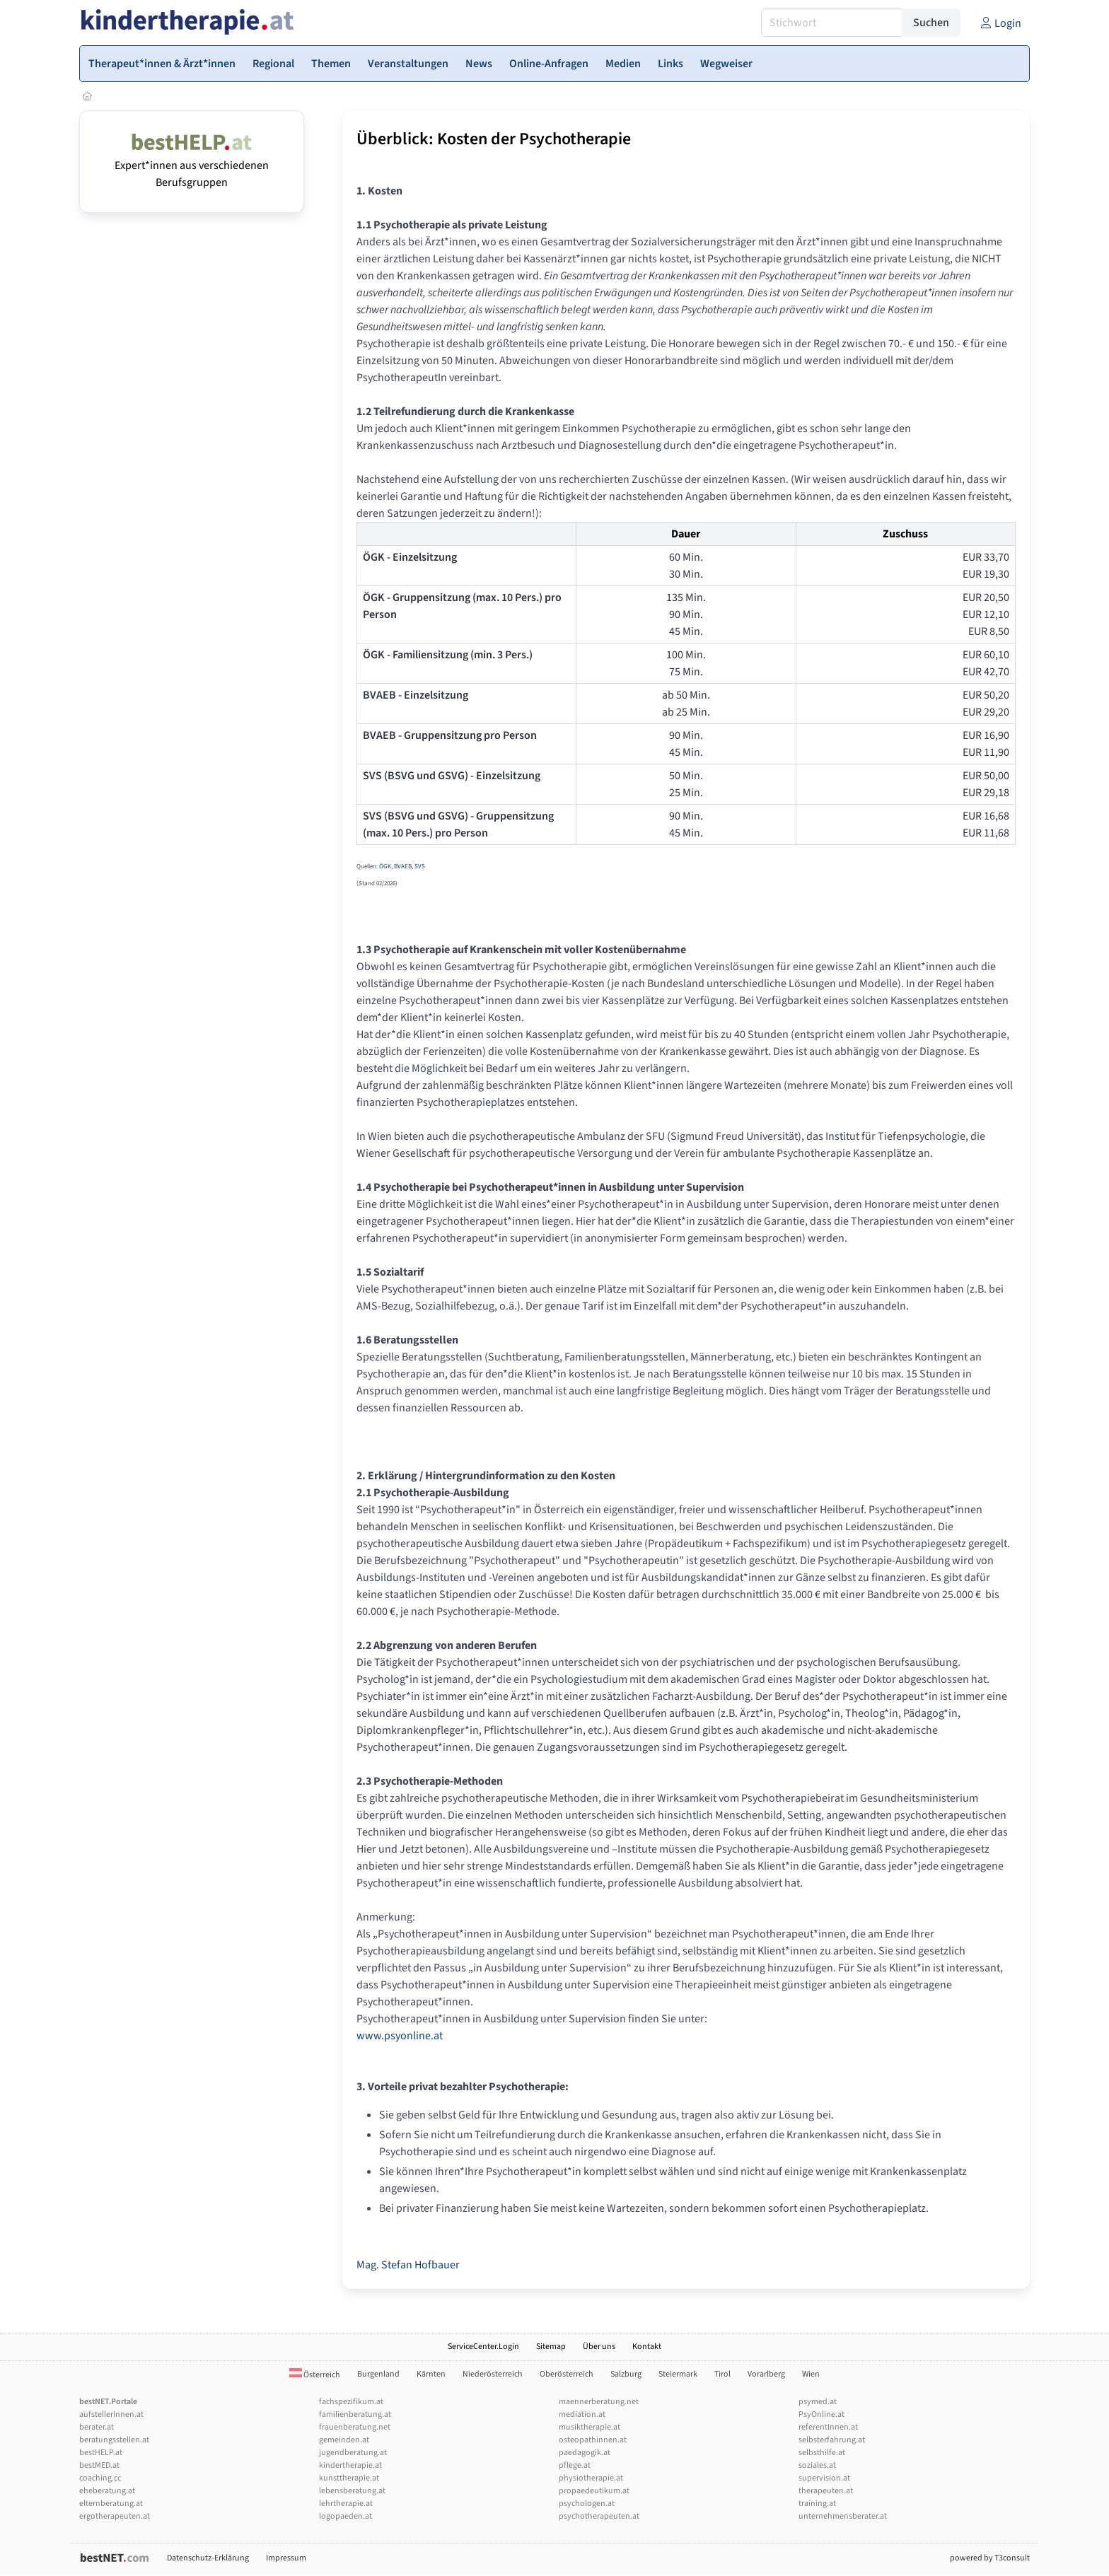 The width and height of the screenshot is (1109, 2576). What do you see at coordinates (399, 2036) in the screenshot?
I see `www.psyonline.at` at bounding box center [399, 2036].